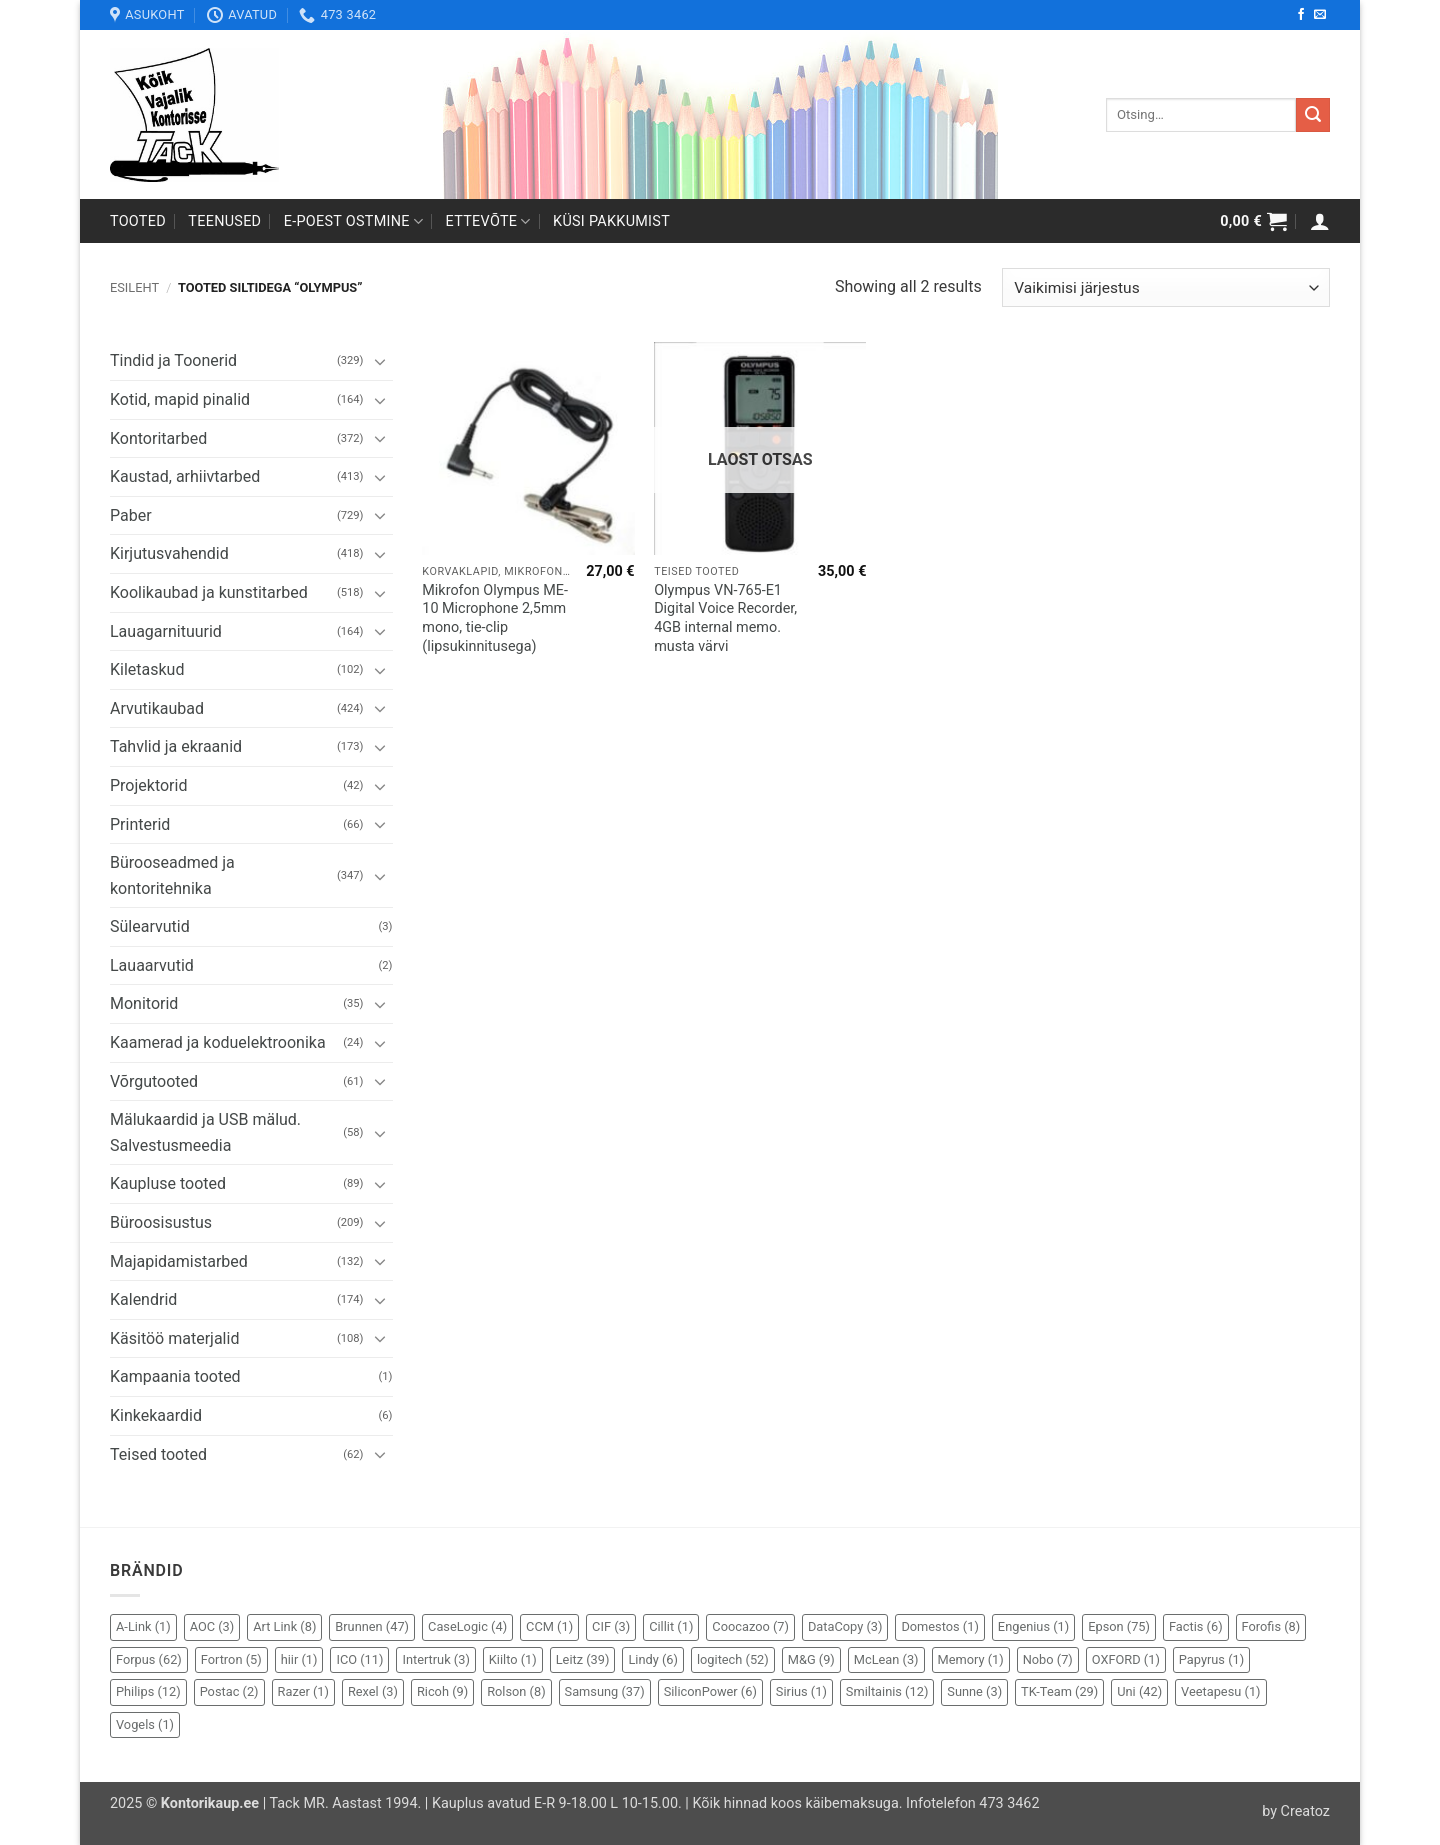 This screenshot has width=1440, height=1845. I want to click on Majapidamistarbed, so click(179, 1261).